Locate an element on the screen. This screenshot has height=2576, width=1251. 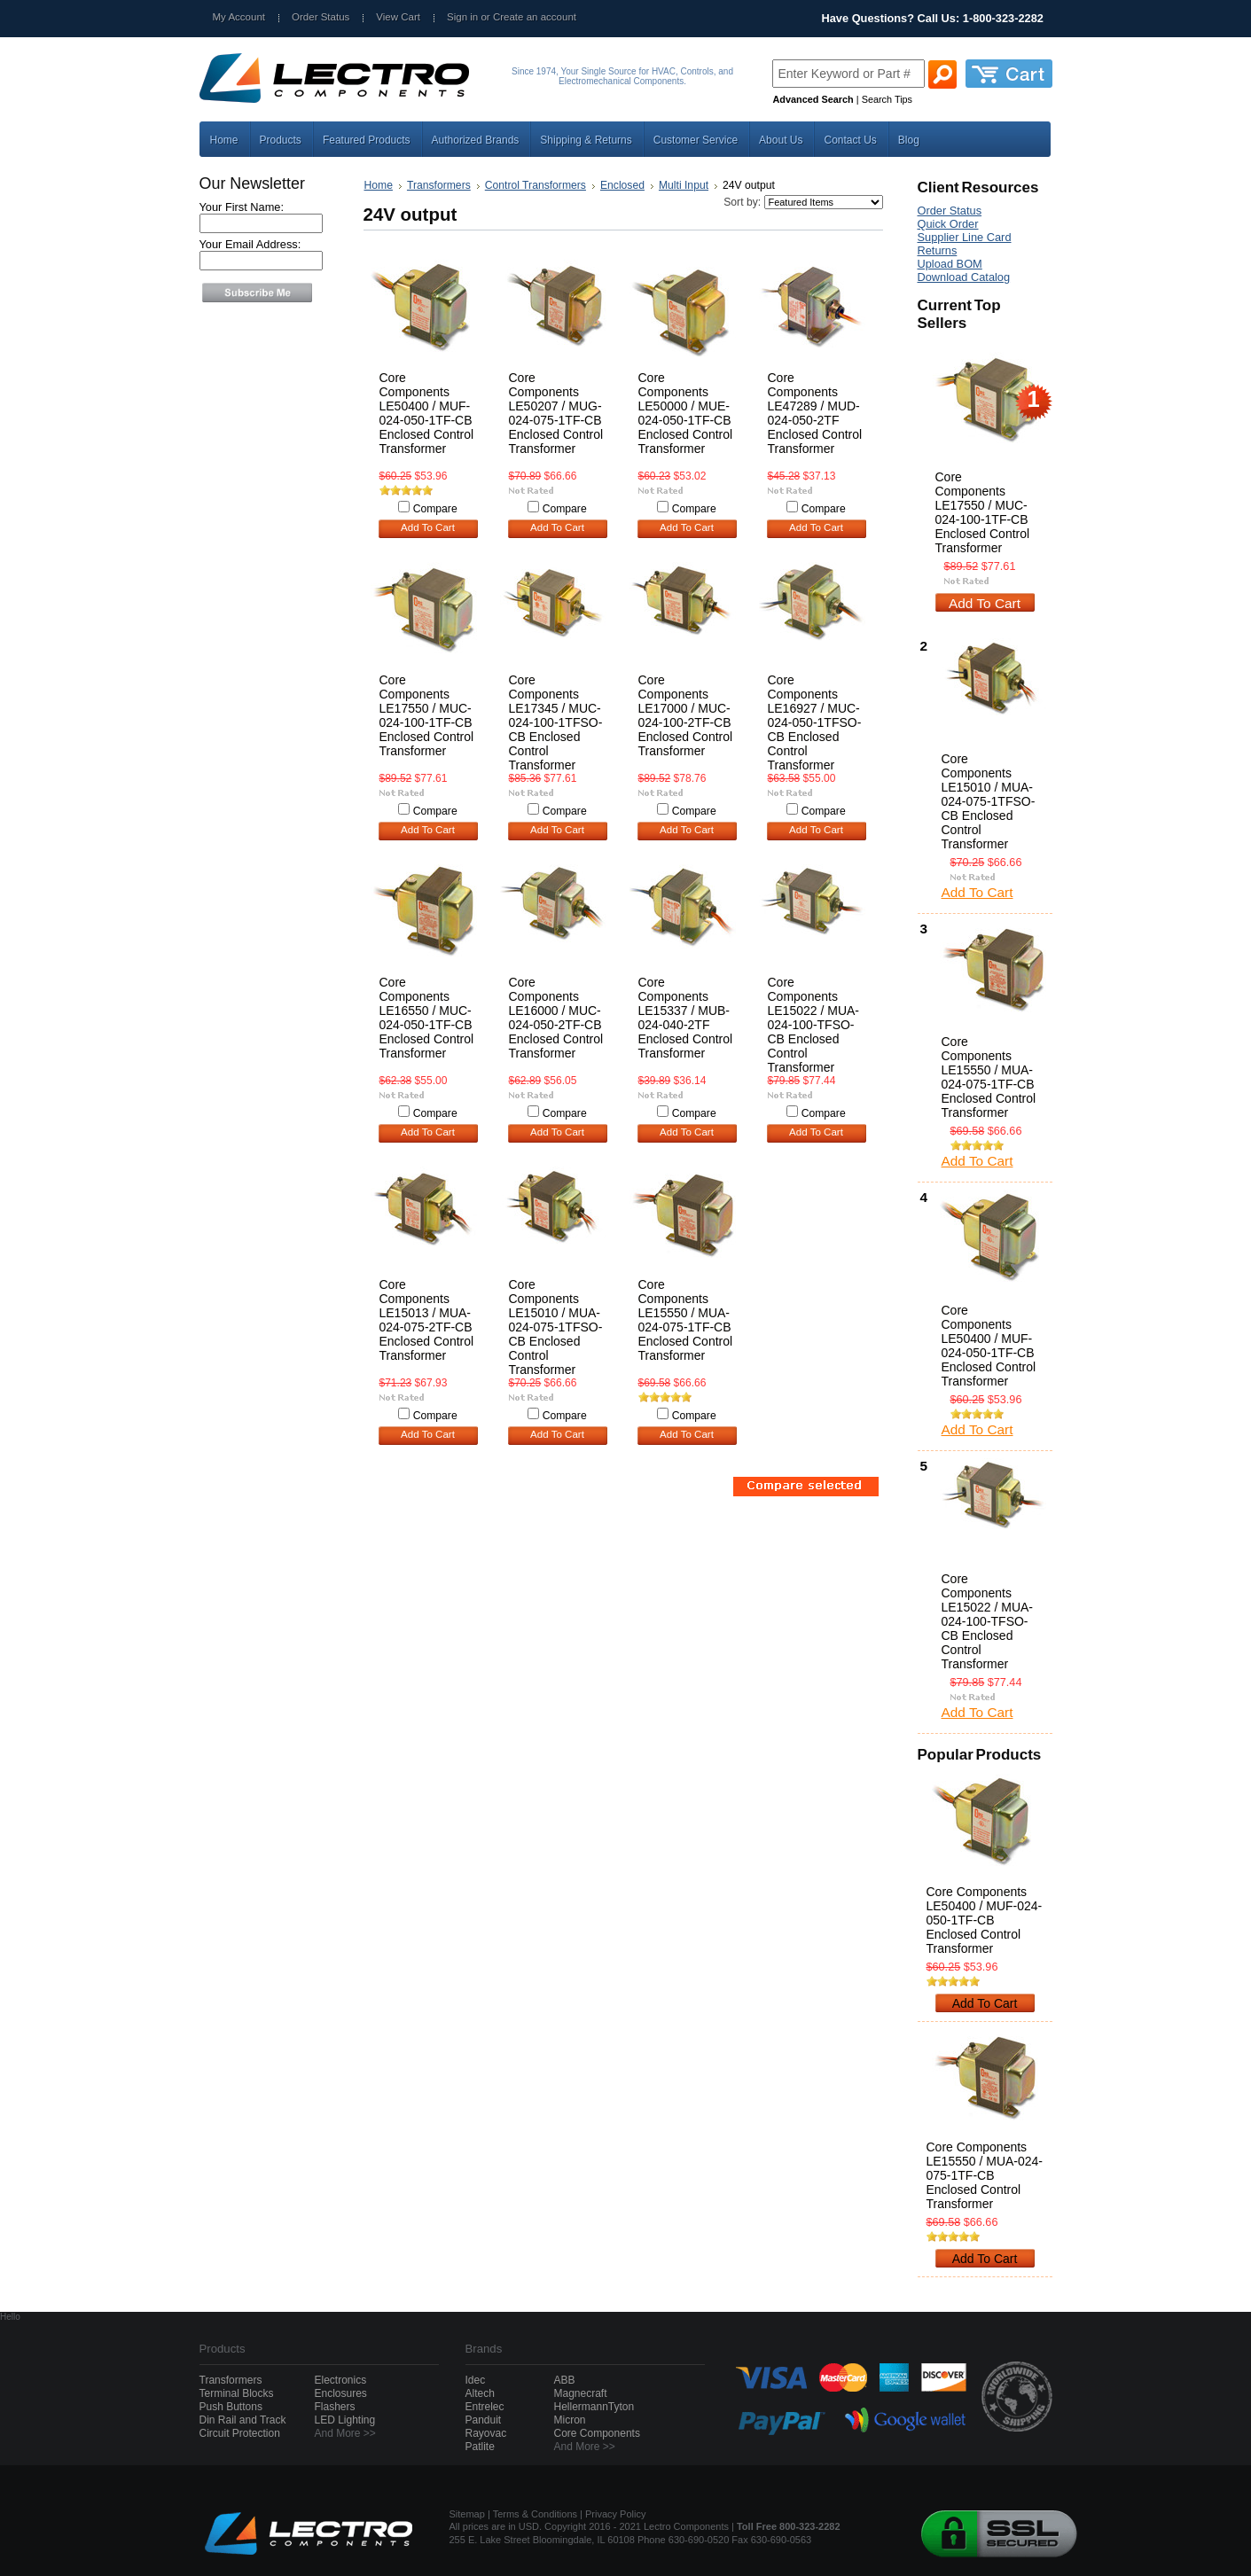
Terminal Blocks is located at coordinates (236, 2393).